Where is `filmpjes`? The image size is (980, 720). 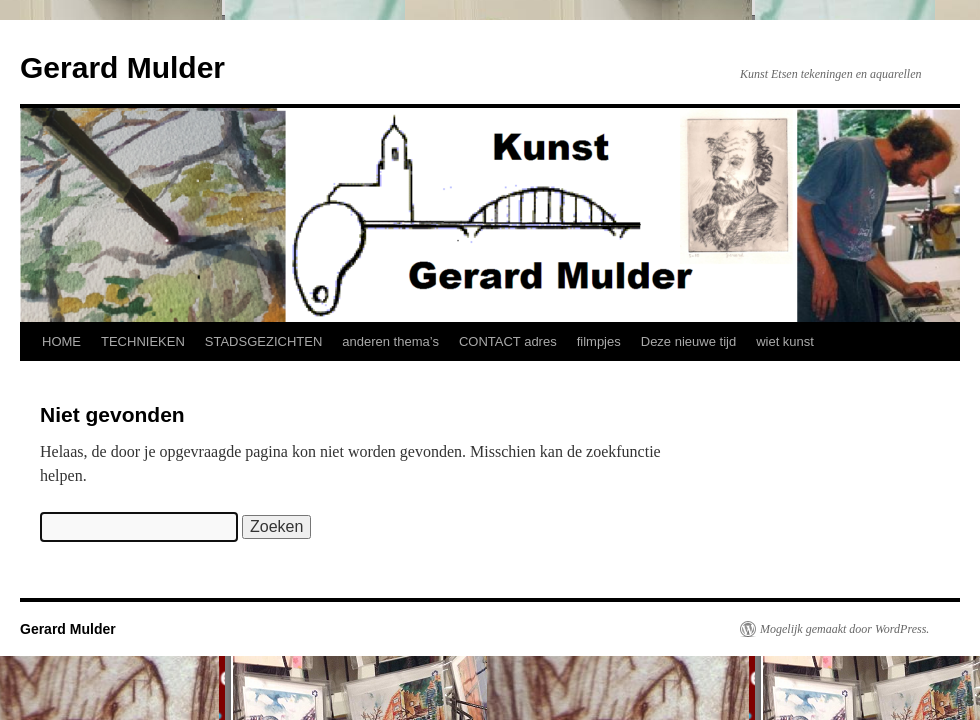 filmpjes is located at coordinates (599, 341).